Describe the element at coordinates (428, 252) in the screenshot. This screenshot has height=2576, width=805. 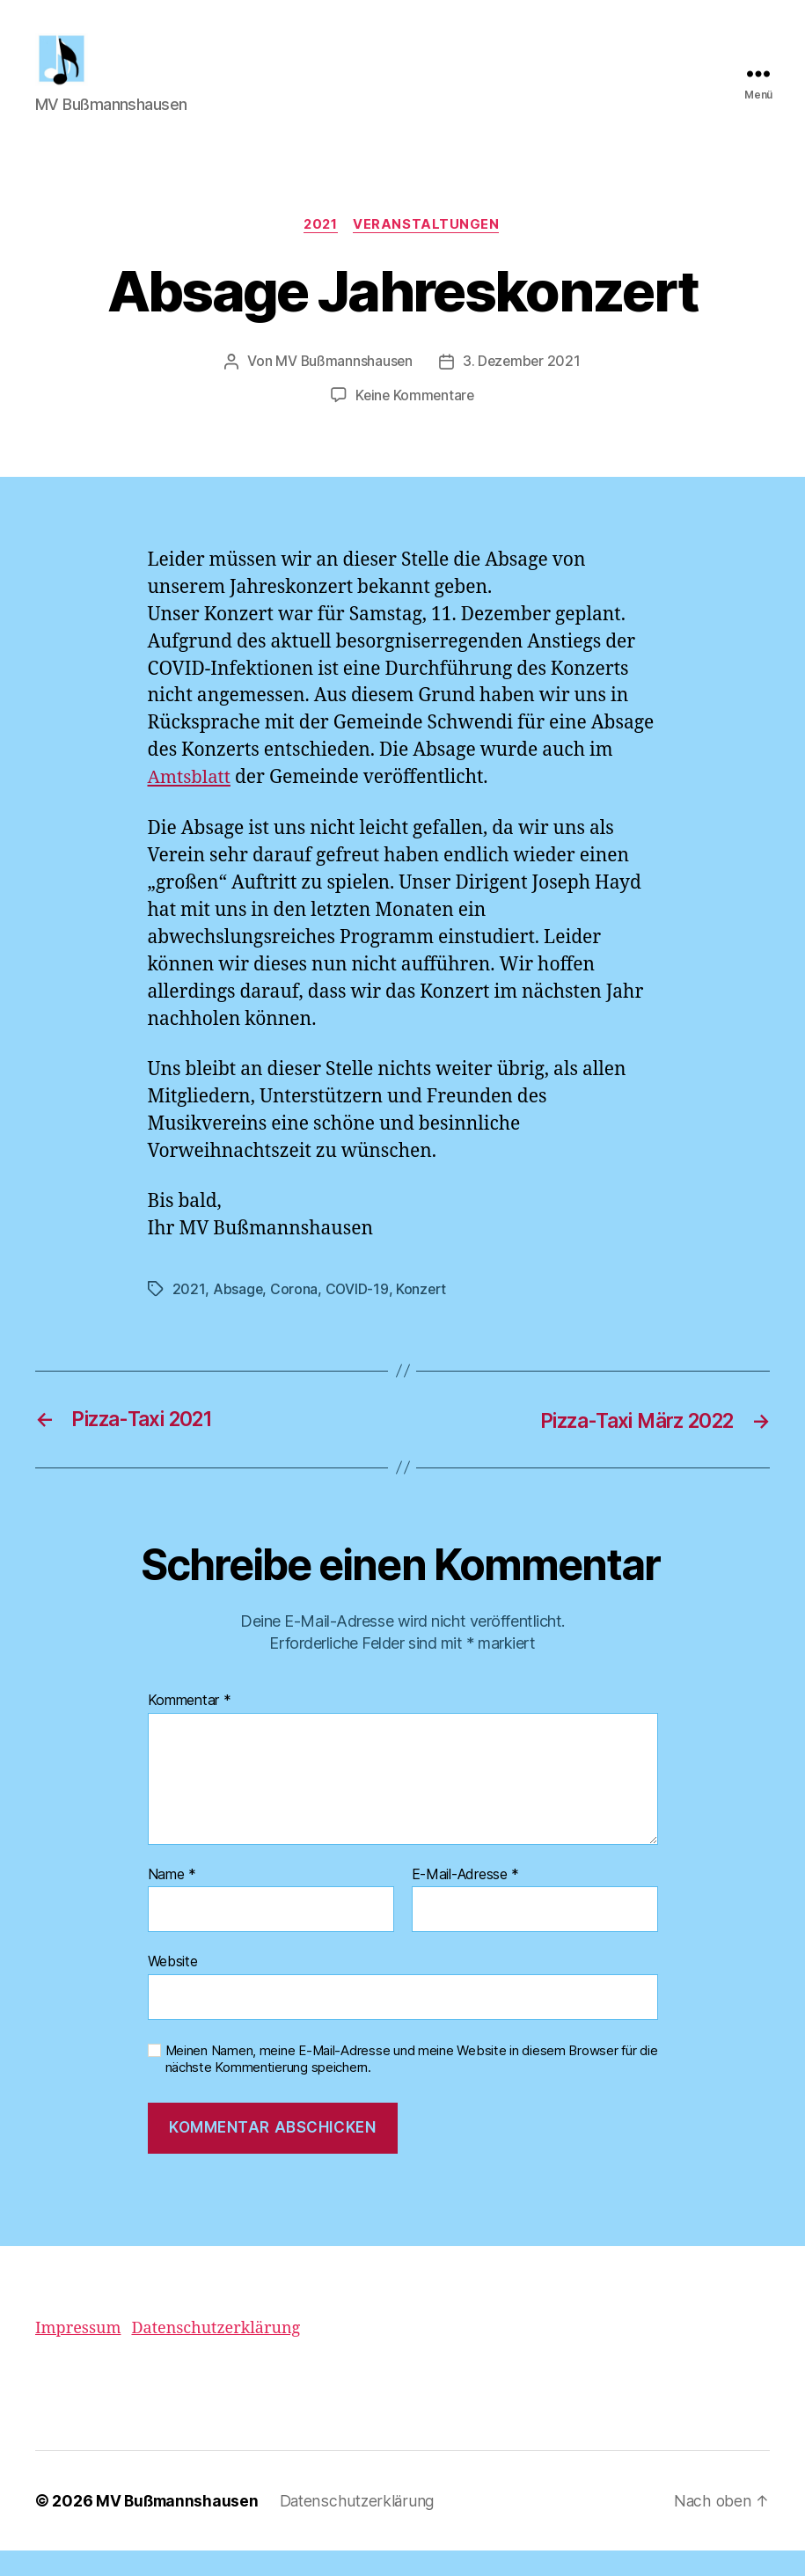
I see `Veranstaltungen` at that location.